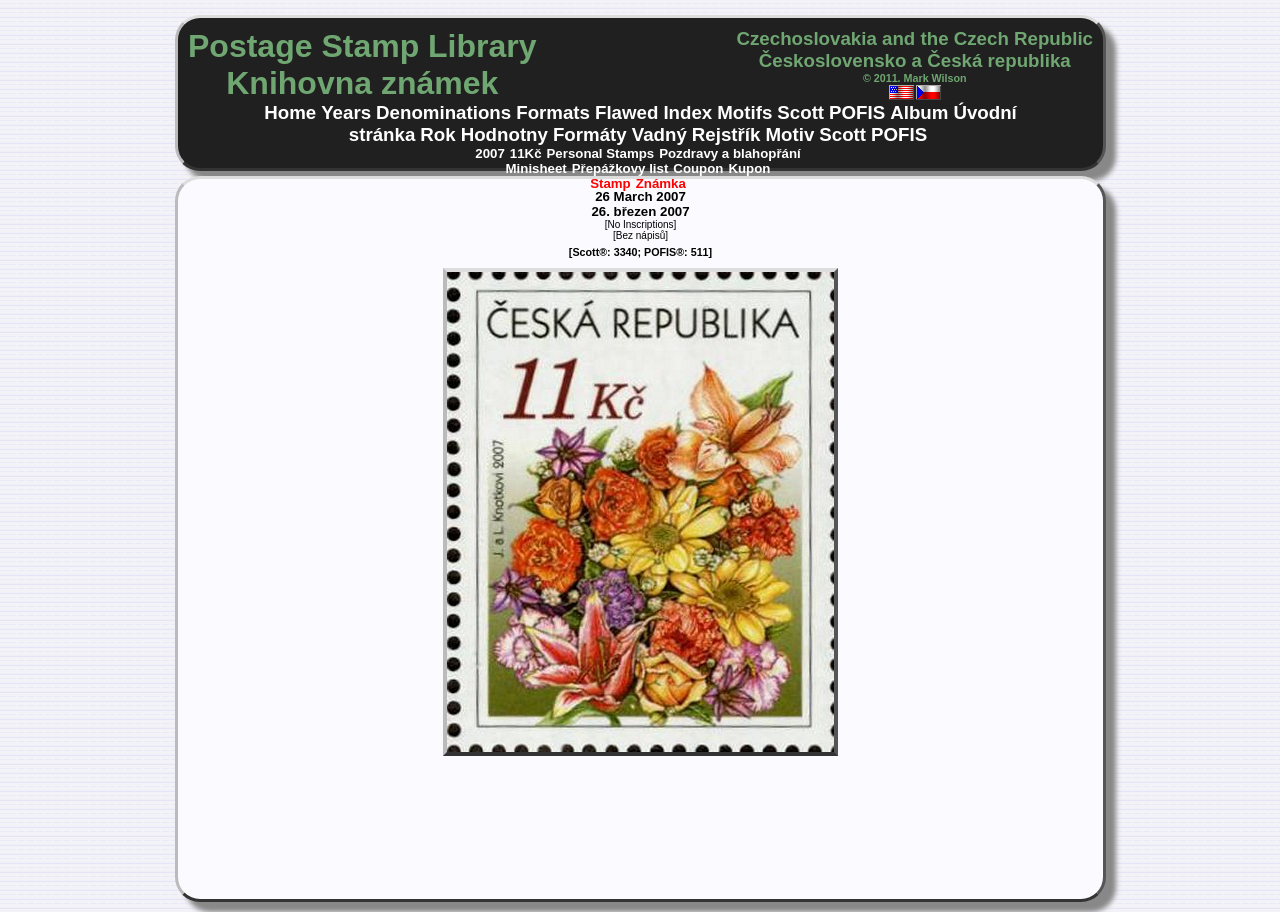  Describe the element at coordinates (698, 168) in the screenshot. I see `Coupon` at that location.